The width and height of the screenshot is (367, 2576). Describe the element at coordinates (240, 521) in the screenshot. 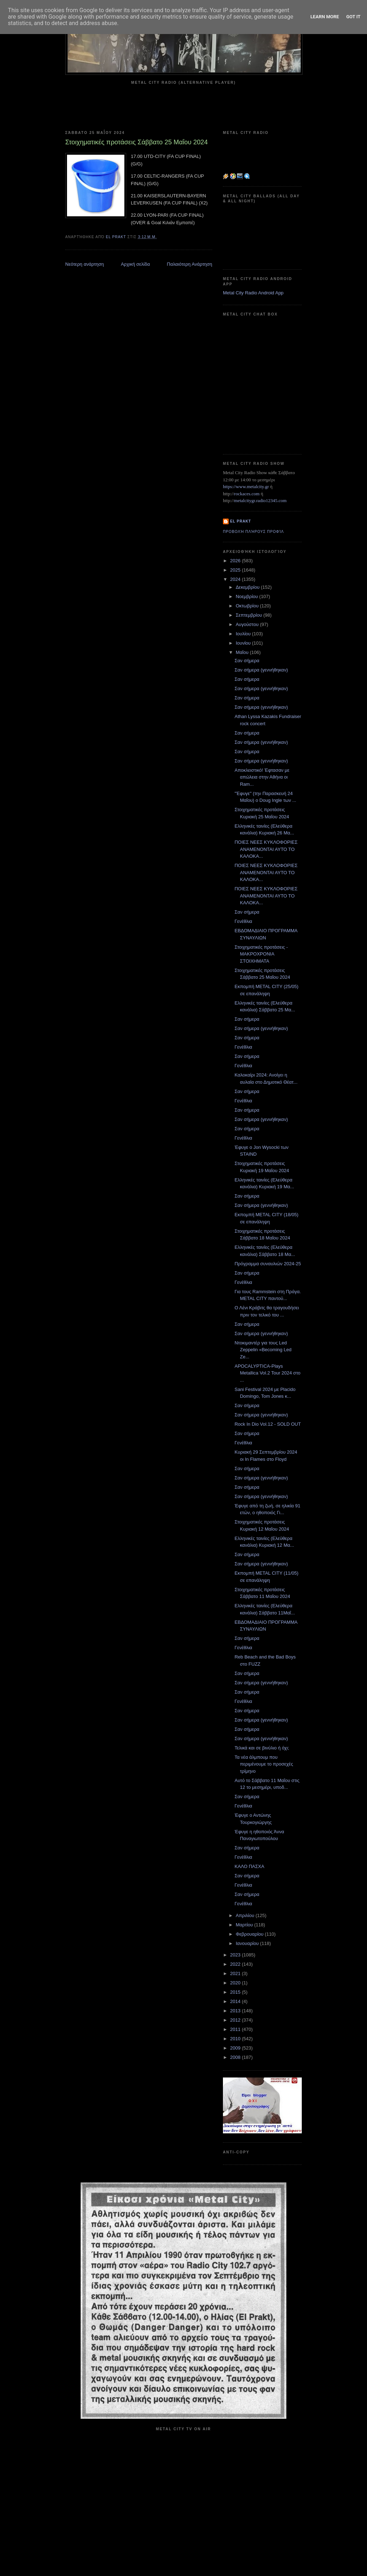

I see `el prakt` at that location.